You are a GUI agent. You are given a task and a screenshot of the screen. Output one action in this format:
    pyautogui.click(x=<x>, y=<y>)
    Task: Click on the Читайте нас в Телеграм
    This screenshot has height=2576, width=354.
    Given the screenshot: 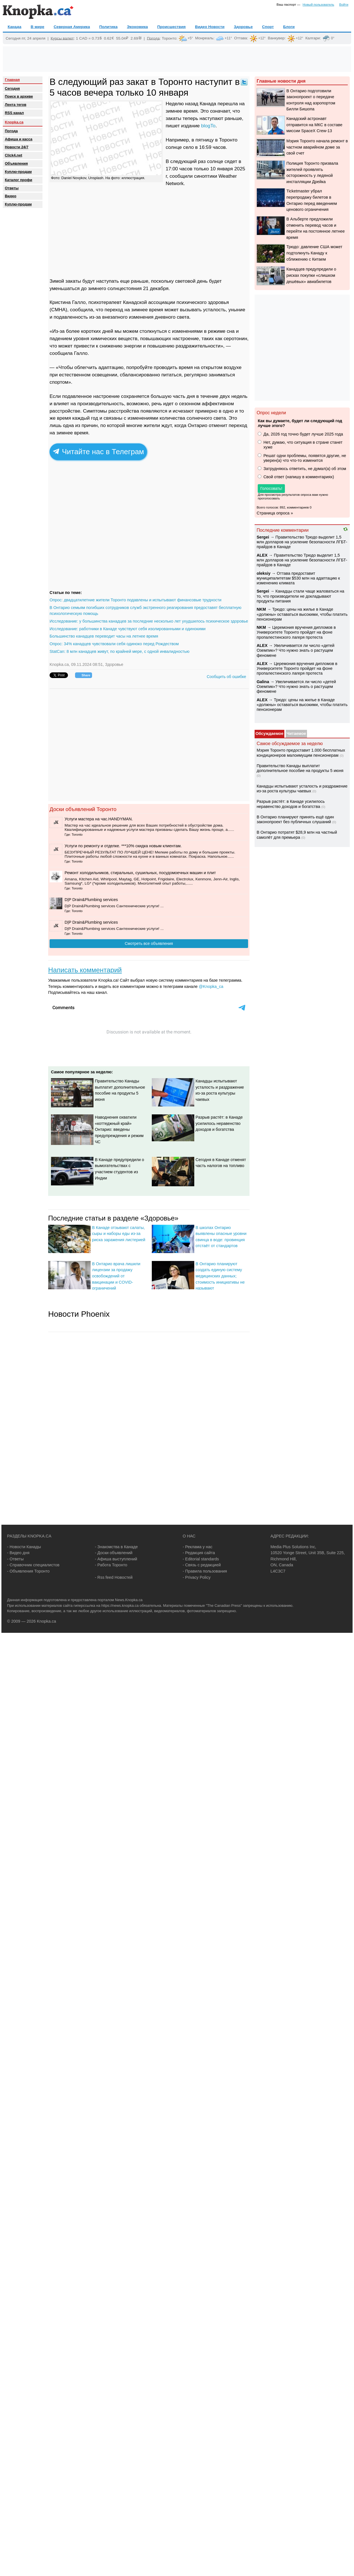 What is the action you would take?
    pyautogui.click(x=98, y=451)
    